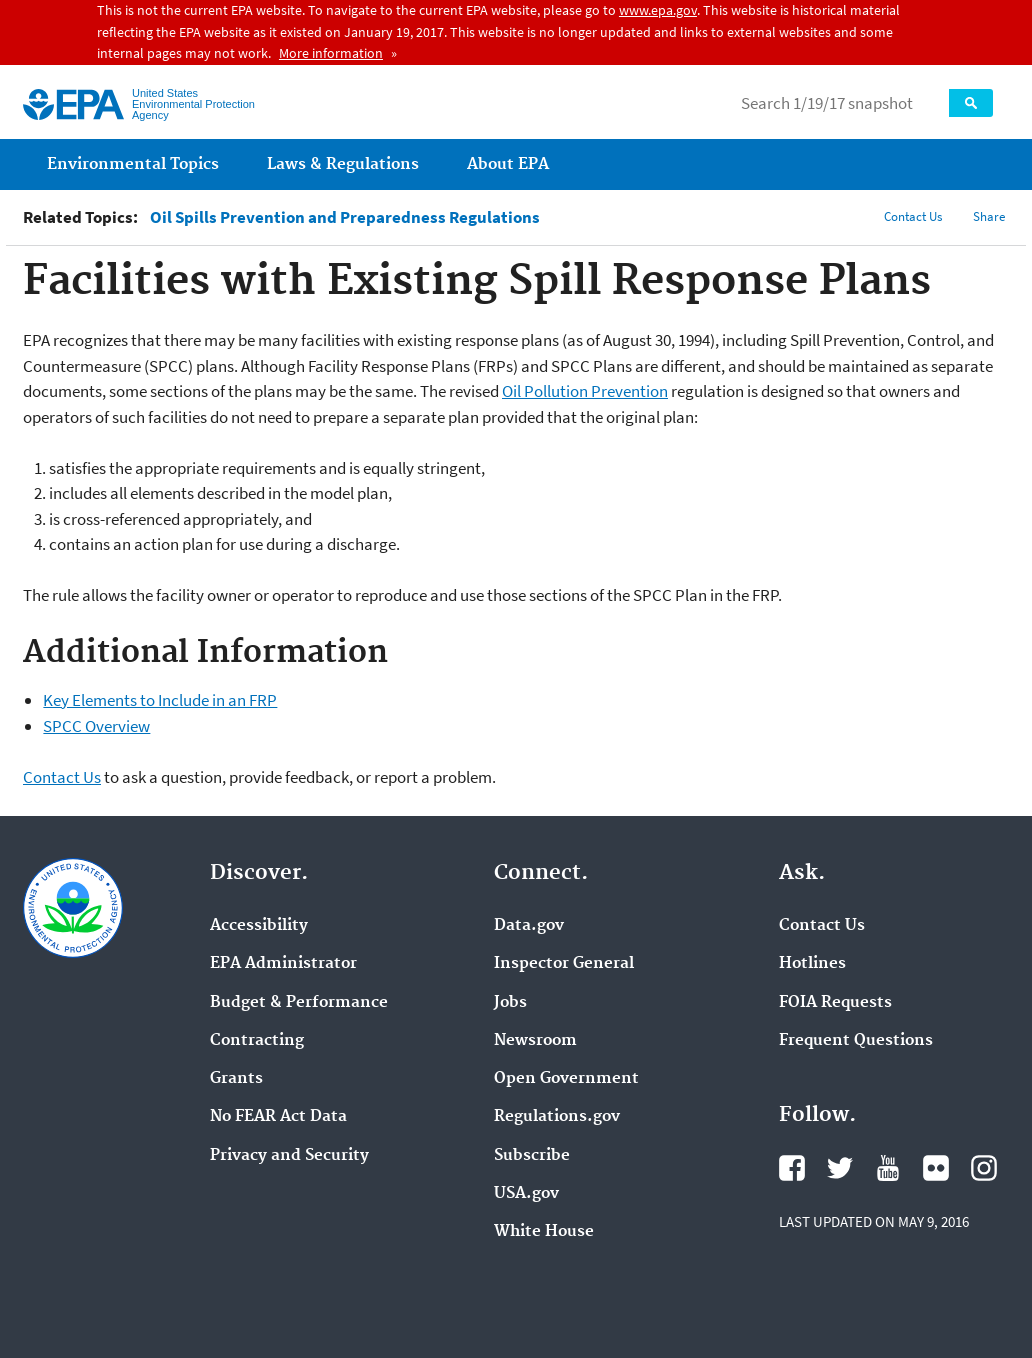  Describe the element at coordinates (96, 726) in the screenshot. I see `SPCC Overview` at that location.